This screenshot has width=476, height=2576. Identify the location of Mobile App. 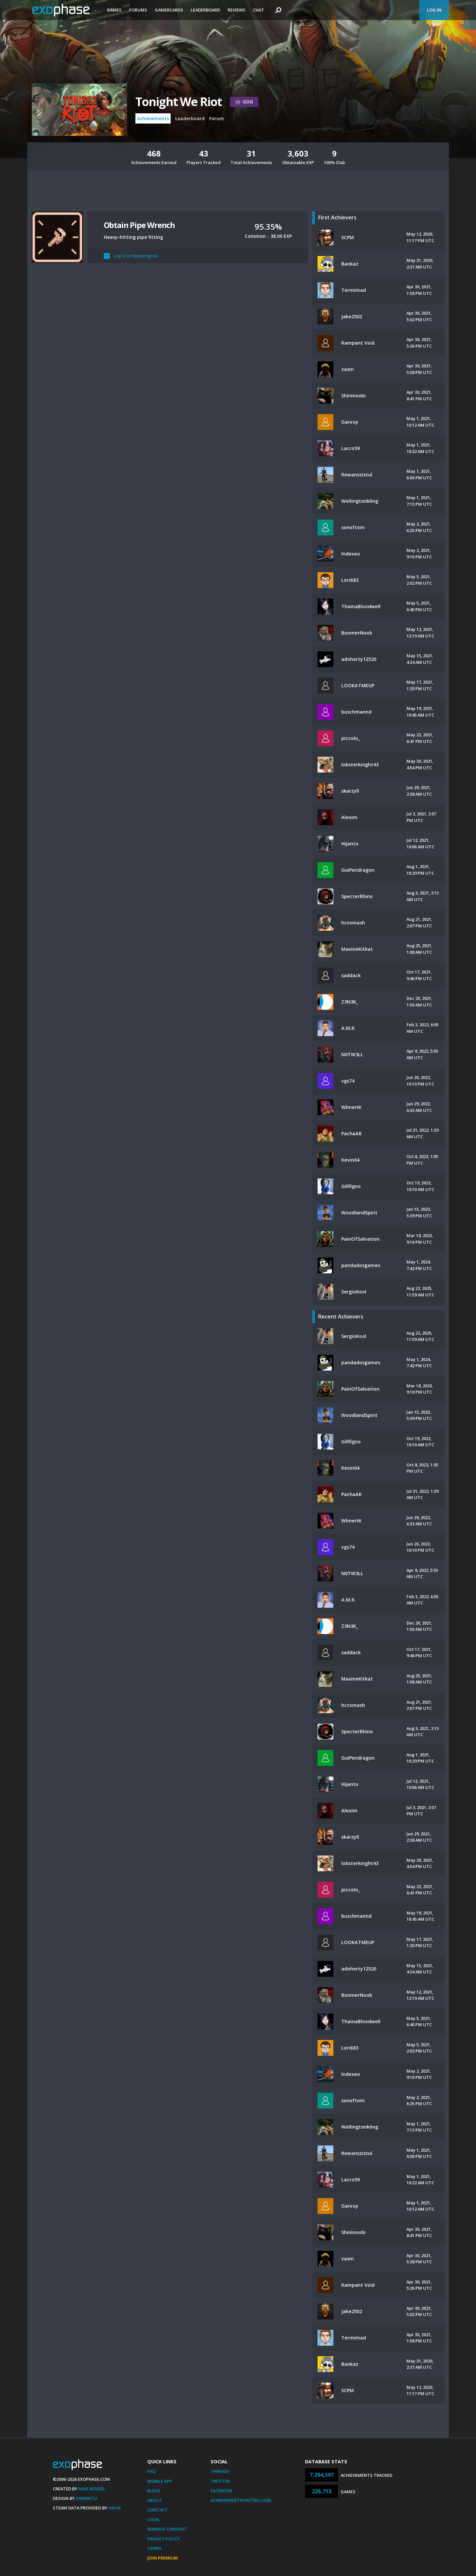
(159, 2481).